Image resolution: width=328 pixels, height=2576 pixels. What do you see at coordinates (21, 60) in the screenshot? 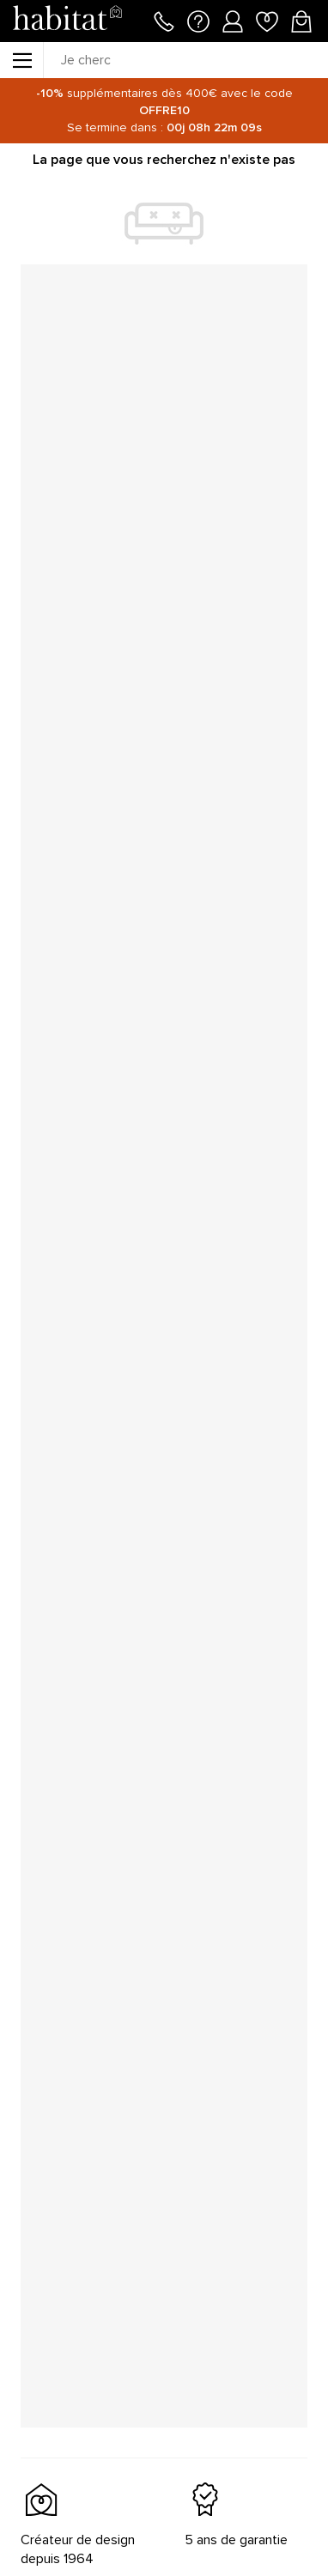
I see `[Menu]` at bounding box center [21, 60].